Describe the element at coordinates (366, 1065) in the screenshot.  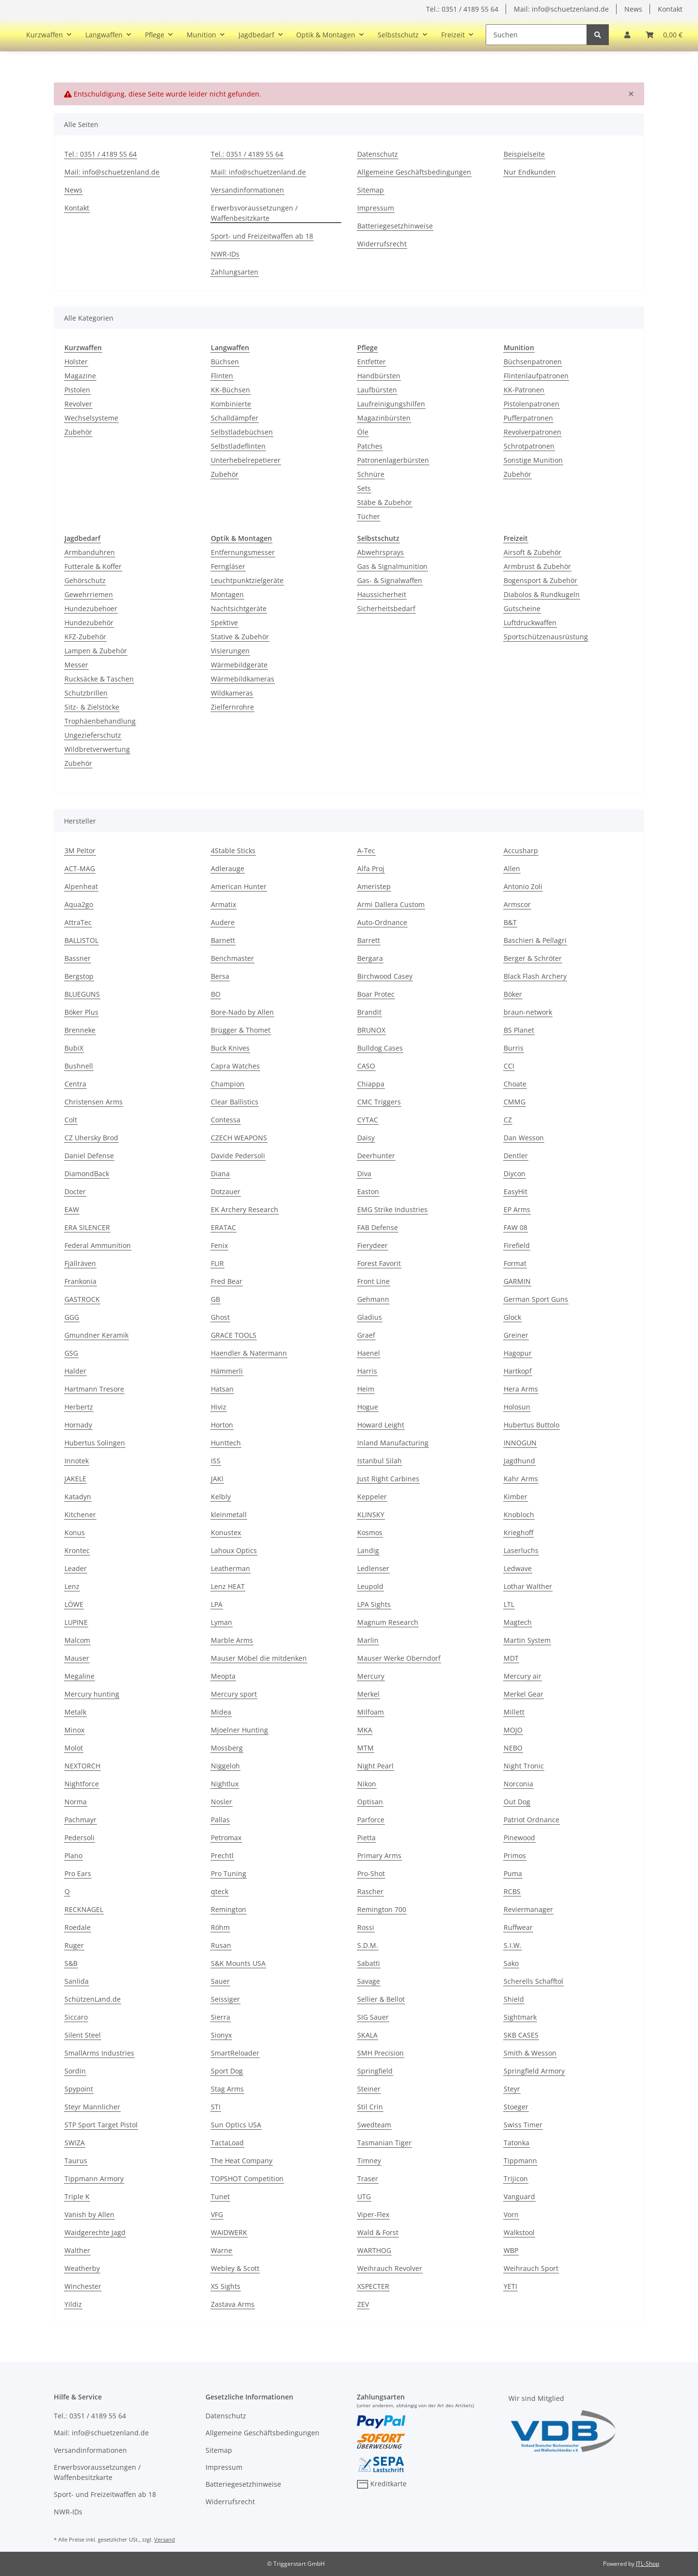
I see `CASO` at that location.